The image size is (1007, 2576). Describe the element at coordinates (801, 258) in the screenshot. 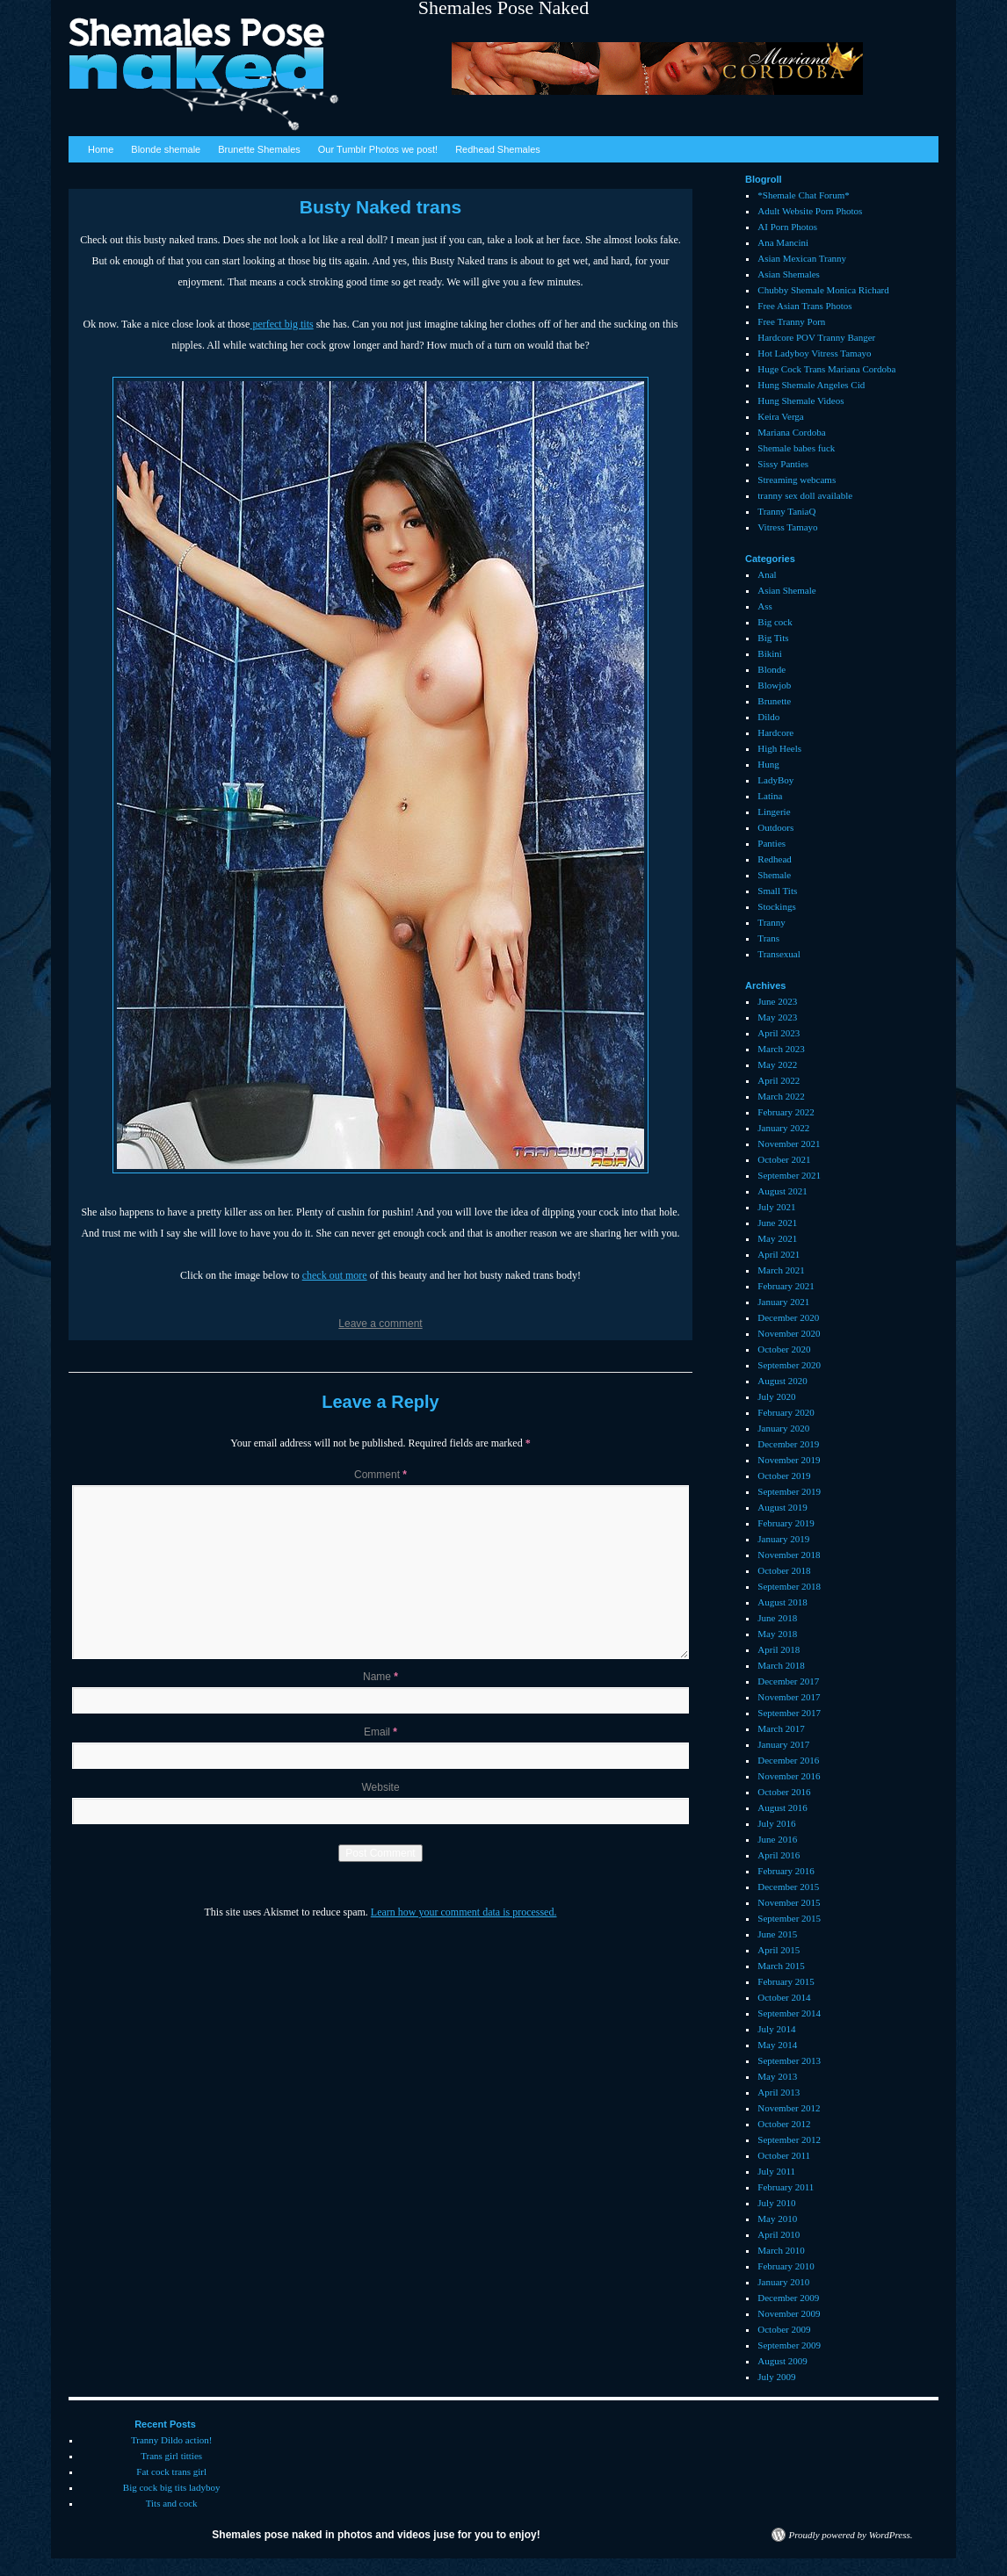

I see `Asian Mexican Tranny` at that location.